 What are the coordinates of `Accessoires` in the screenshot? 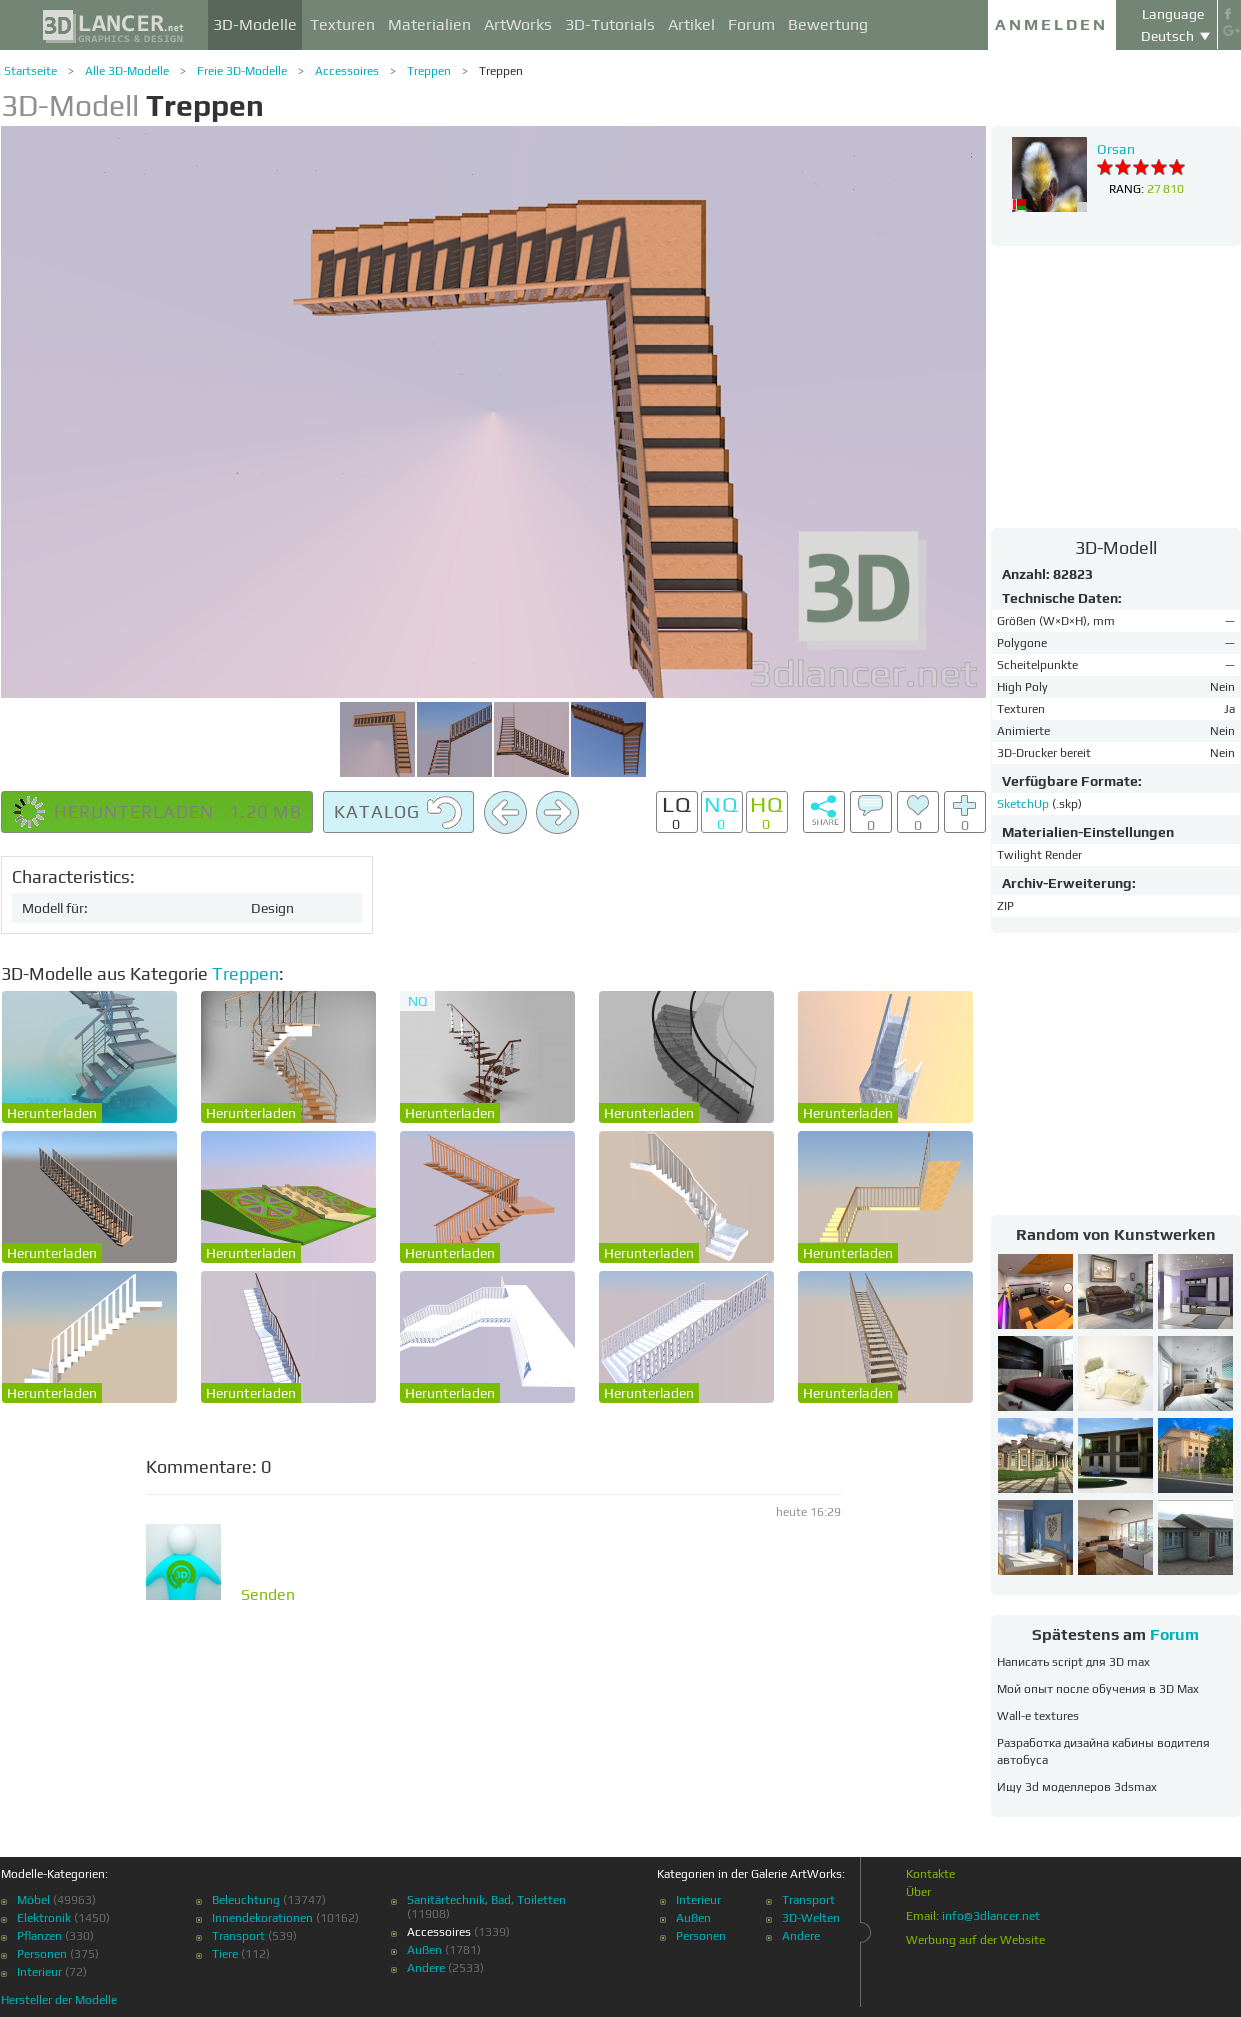 It's located at (347, 71).